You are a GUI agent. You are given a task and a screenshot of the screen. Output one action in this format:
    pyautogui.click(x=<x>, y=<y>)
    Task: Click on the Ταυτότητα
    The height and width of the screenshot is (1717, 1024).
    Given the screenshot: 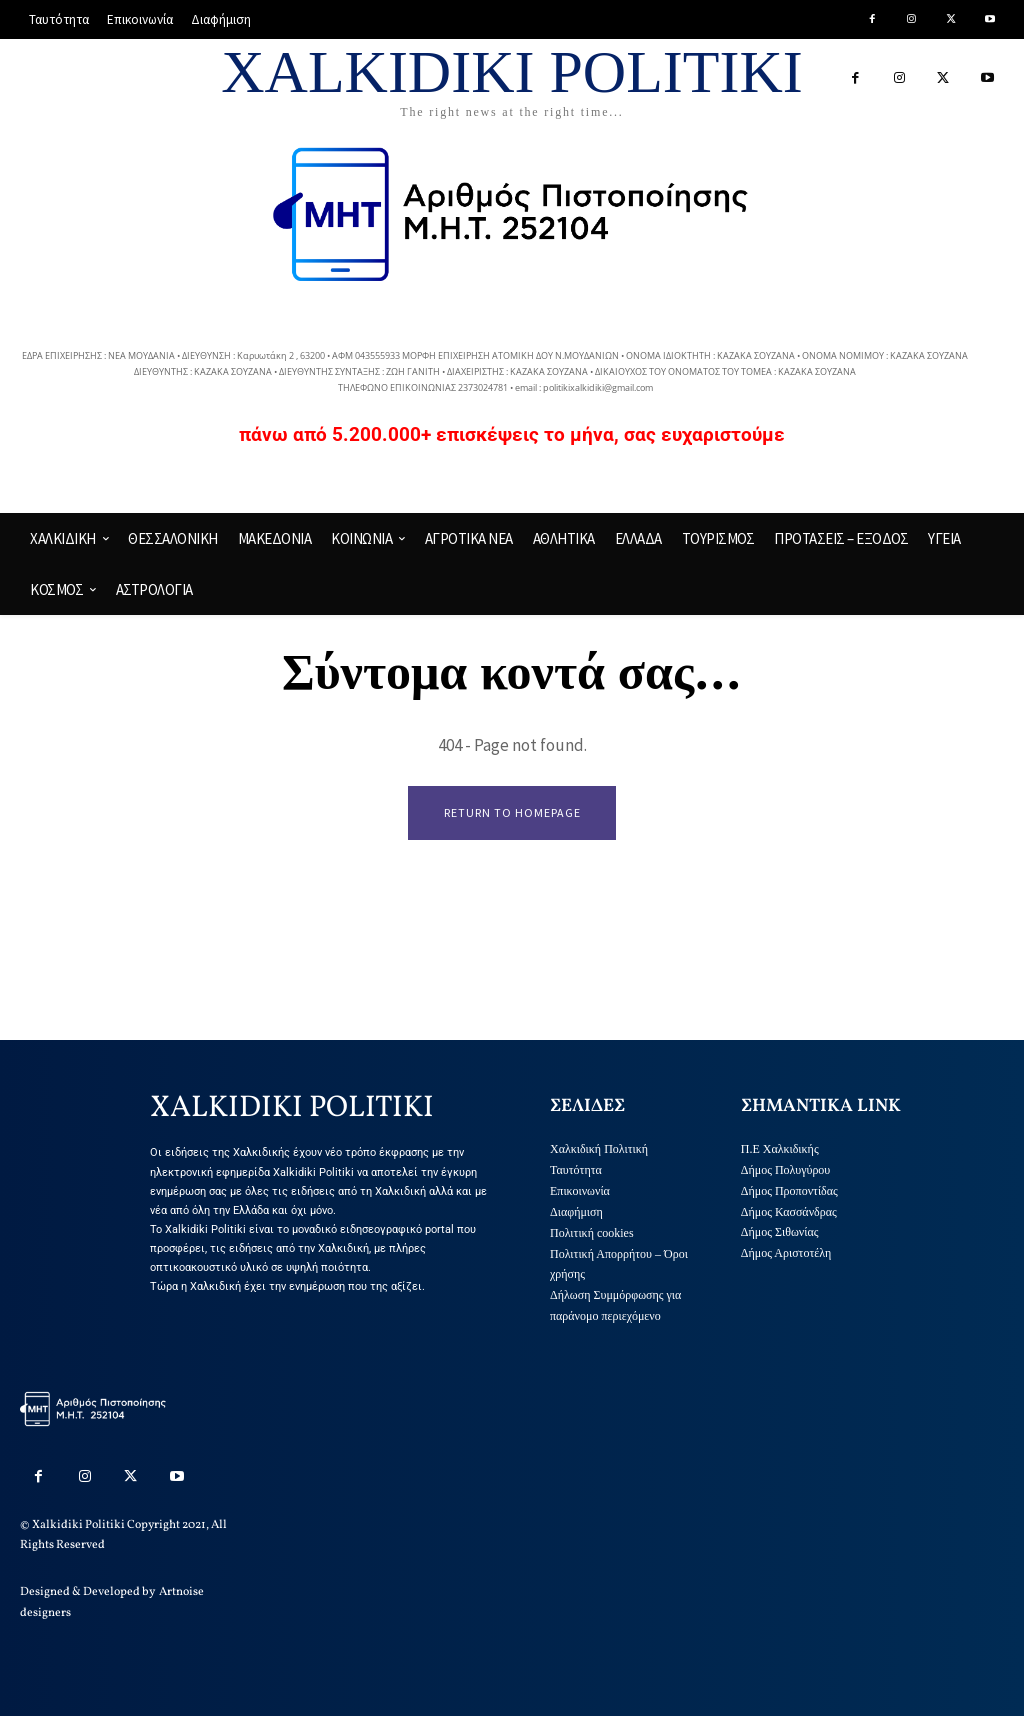 What is the action you would take?
    pyautogui.click(x=576, y=1171)
    